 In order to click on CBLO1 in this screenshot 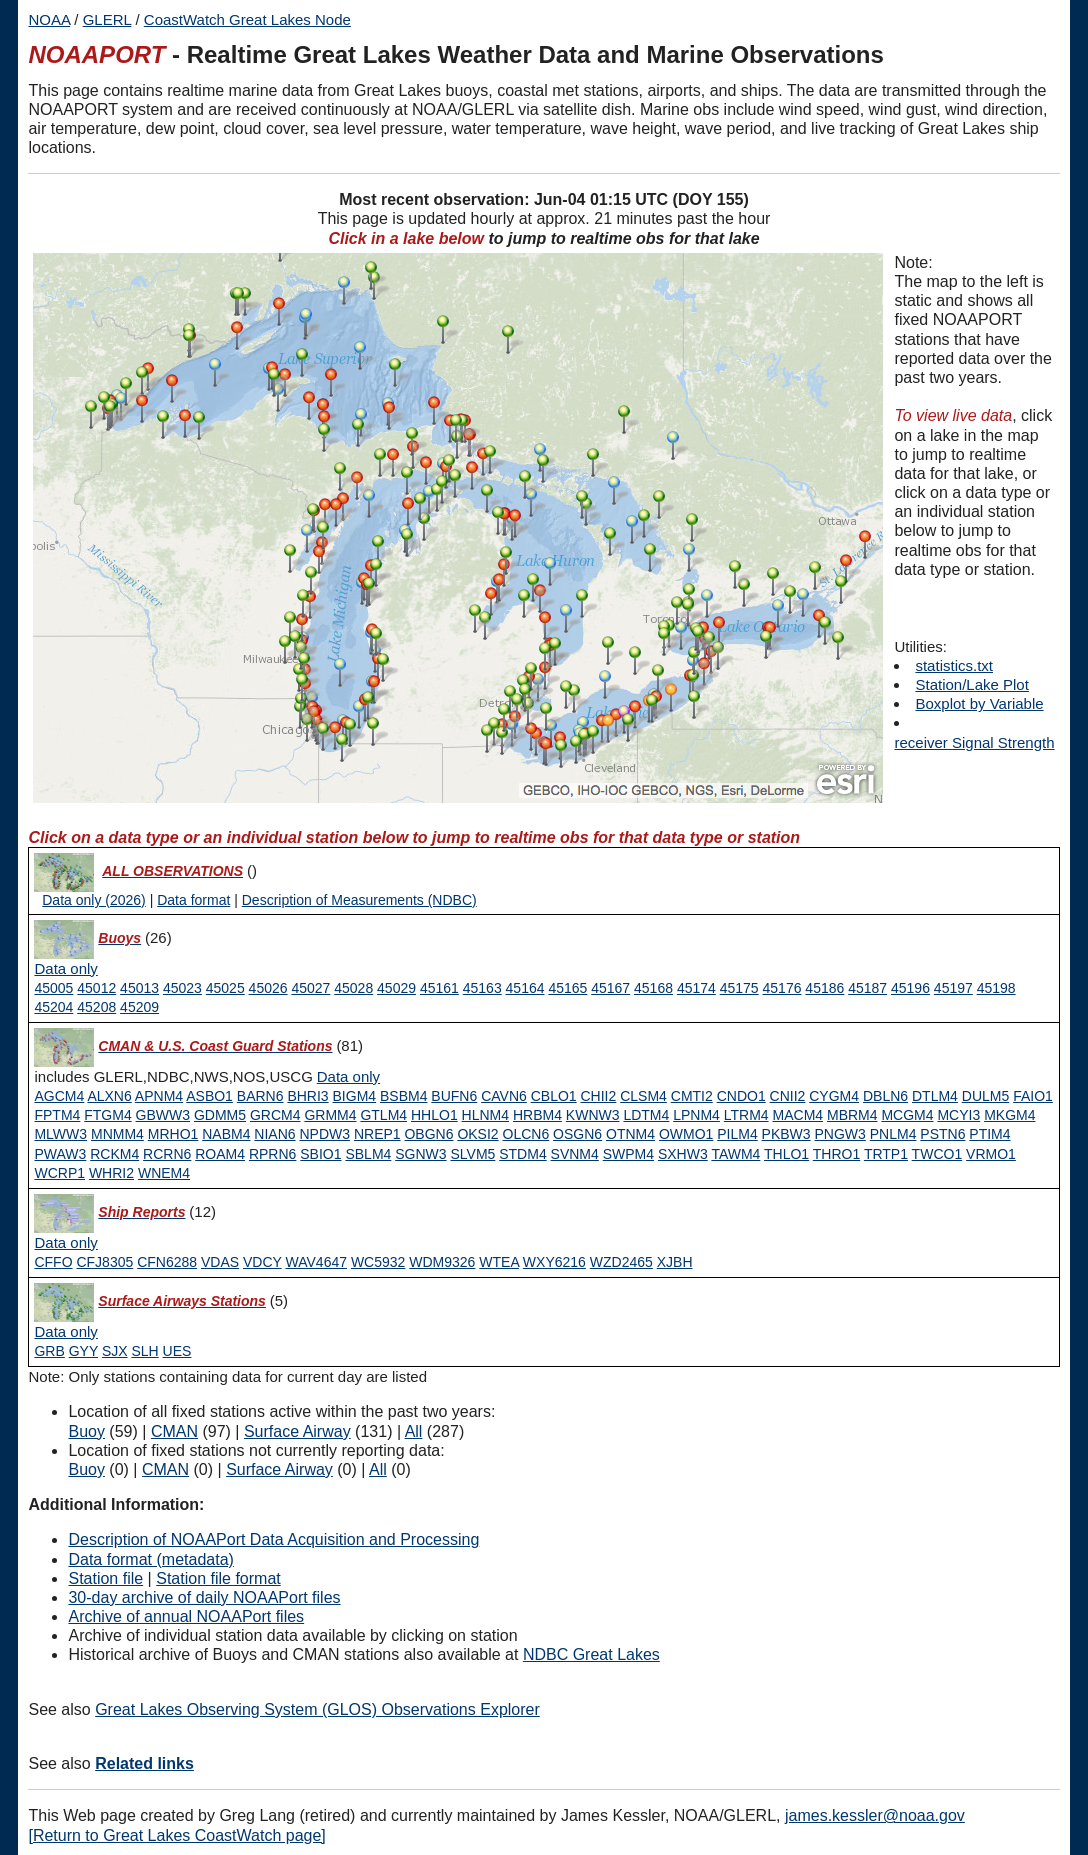, I will do `click(554, 1096)`.